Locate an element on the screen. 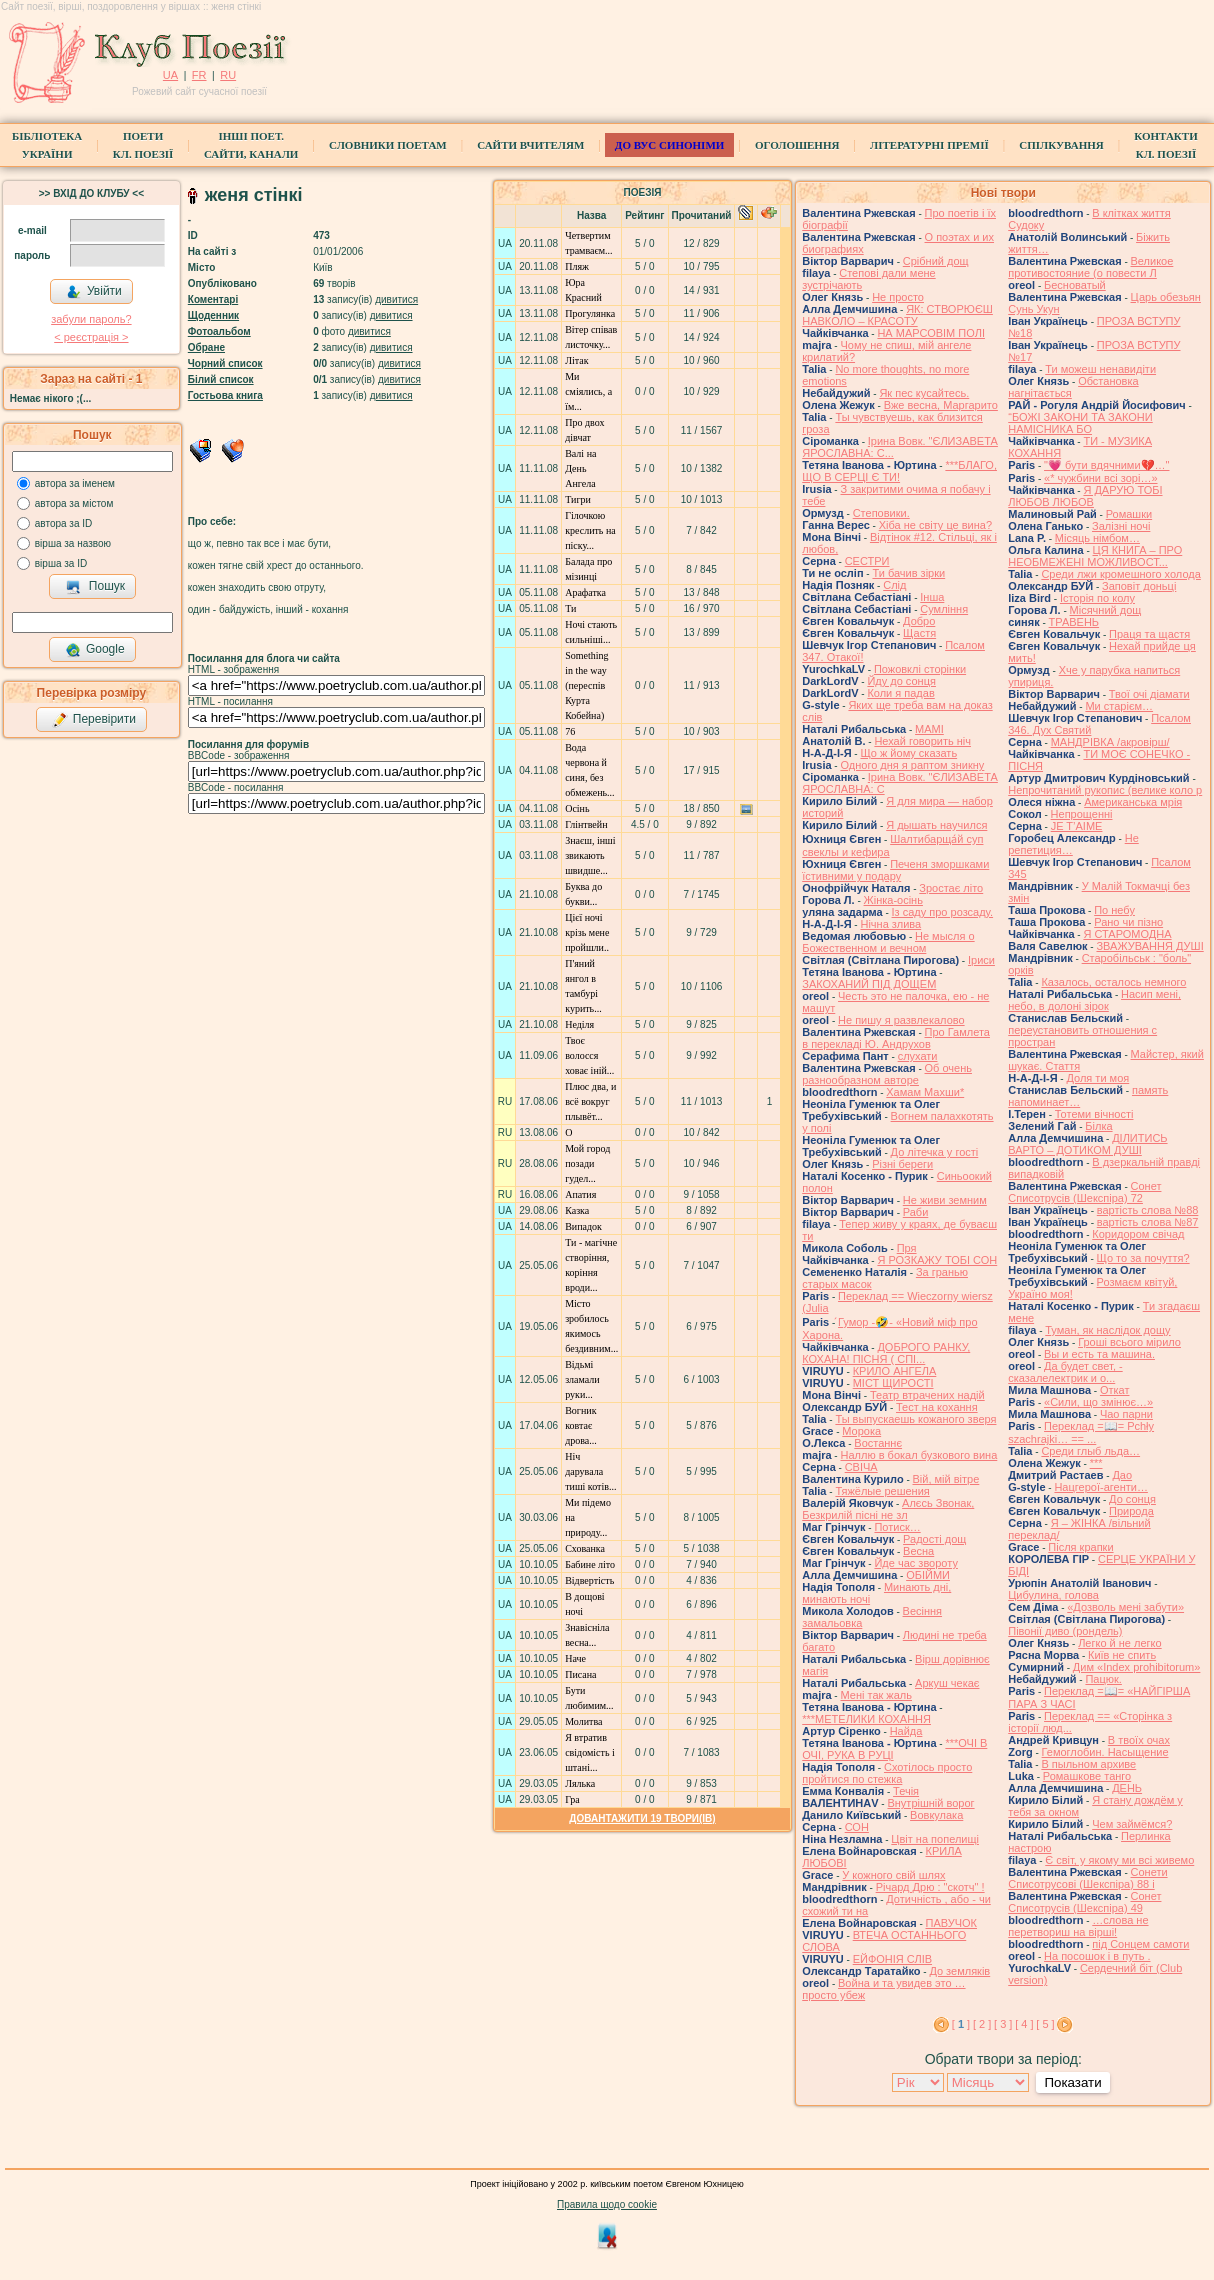  Глінтвейн is located at coordinates (586, 824).